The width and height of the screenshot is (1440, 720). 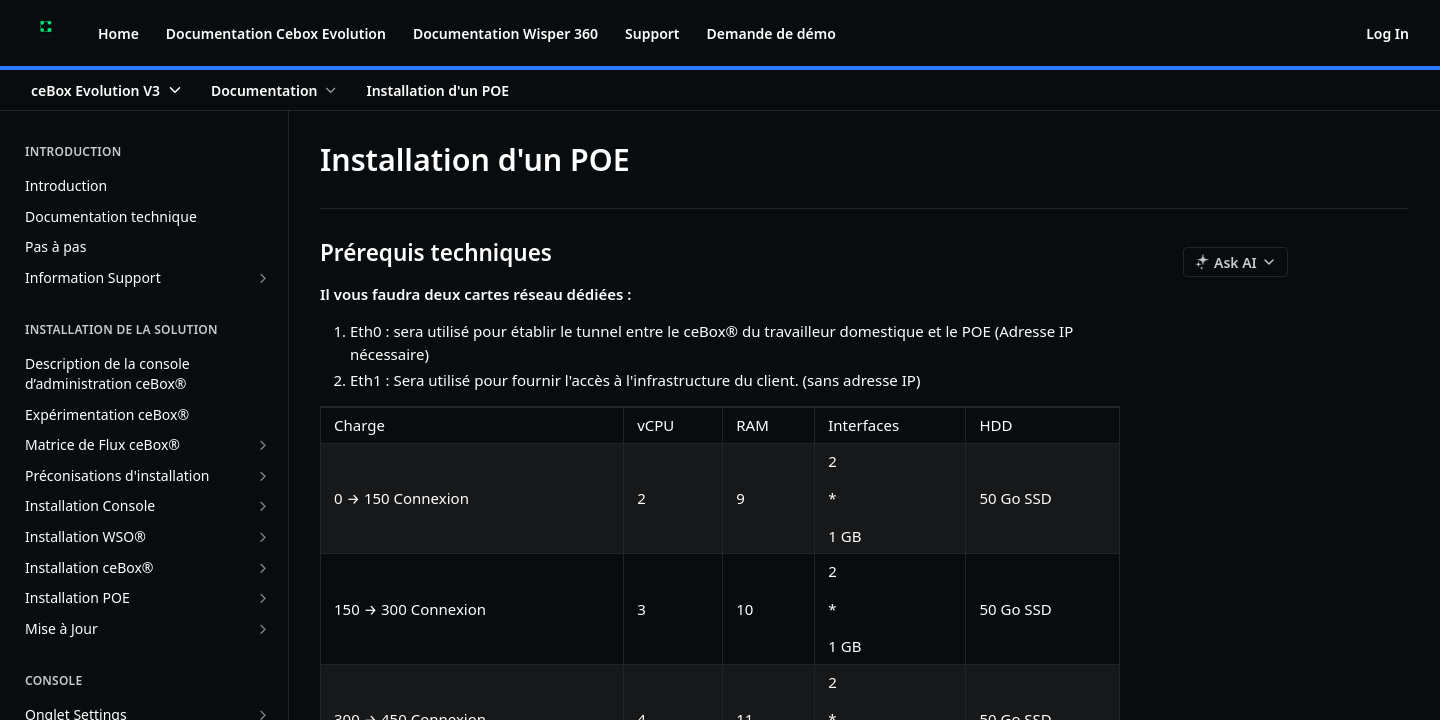 I want to click on Log In, so click(x=1387, y=33).